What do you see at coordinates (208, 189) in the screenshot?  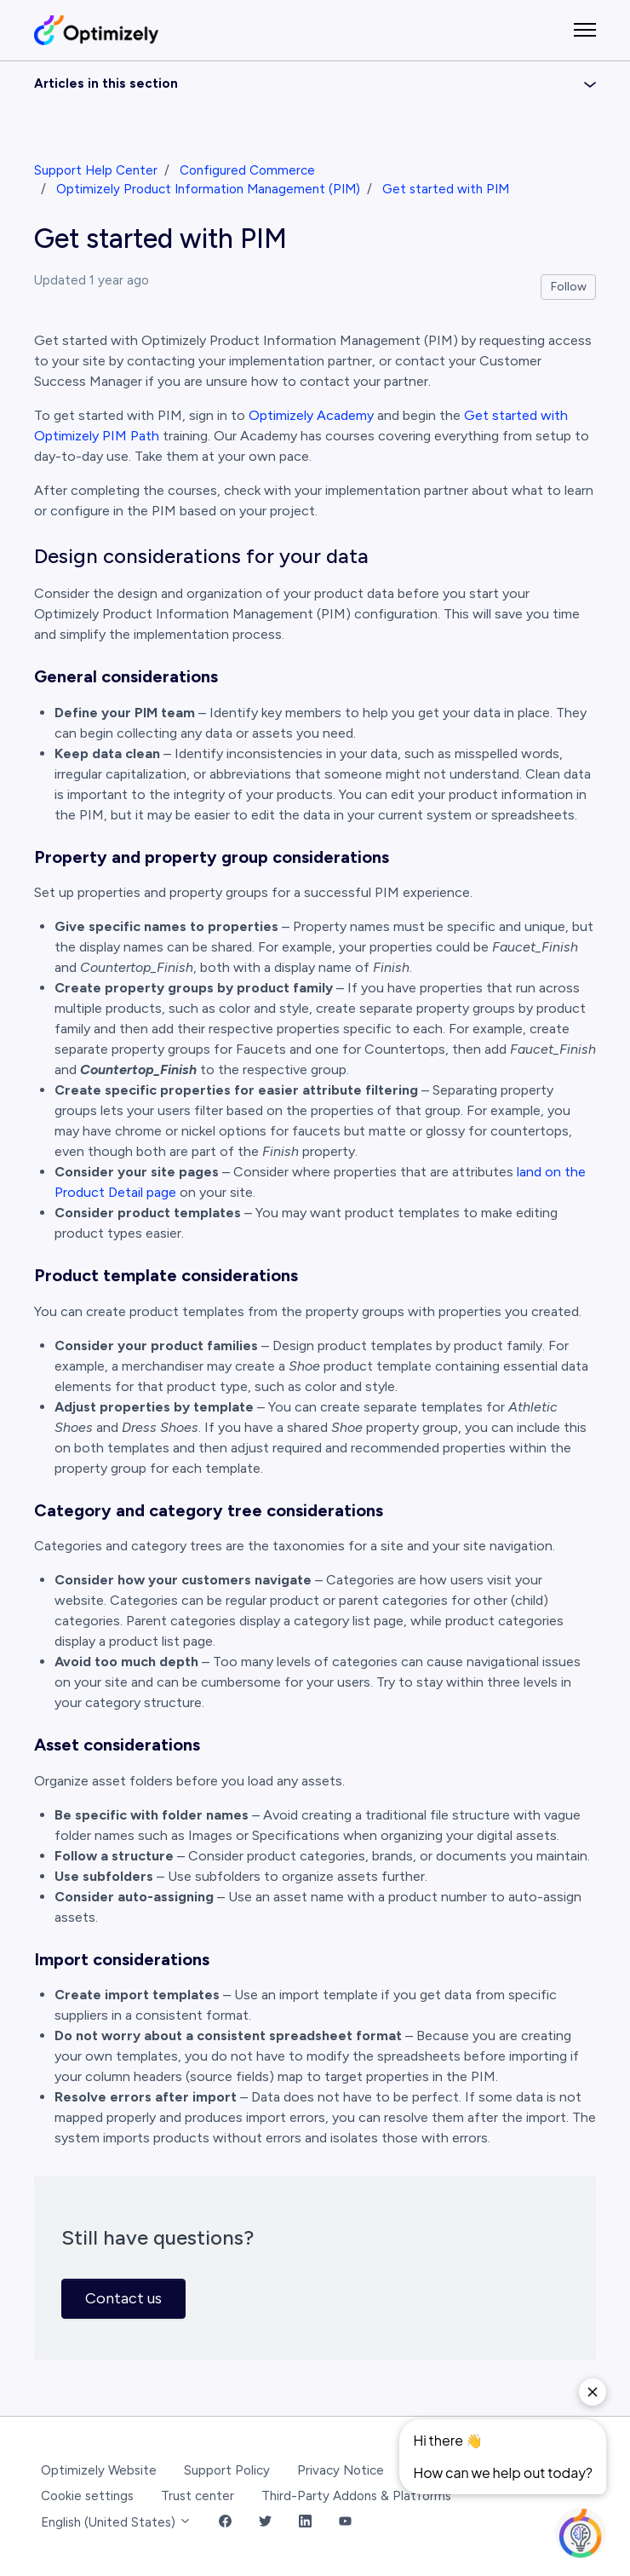 I see `Optimizely Product Information Management (PIM)` at bounding box center [208, 189].